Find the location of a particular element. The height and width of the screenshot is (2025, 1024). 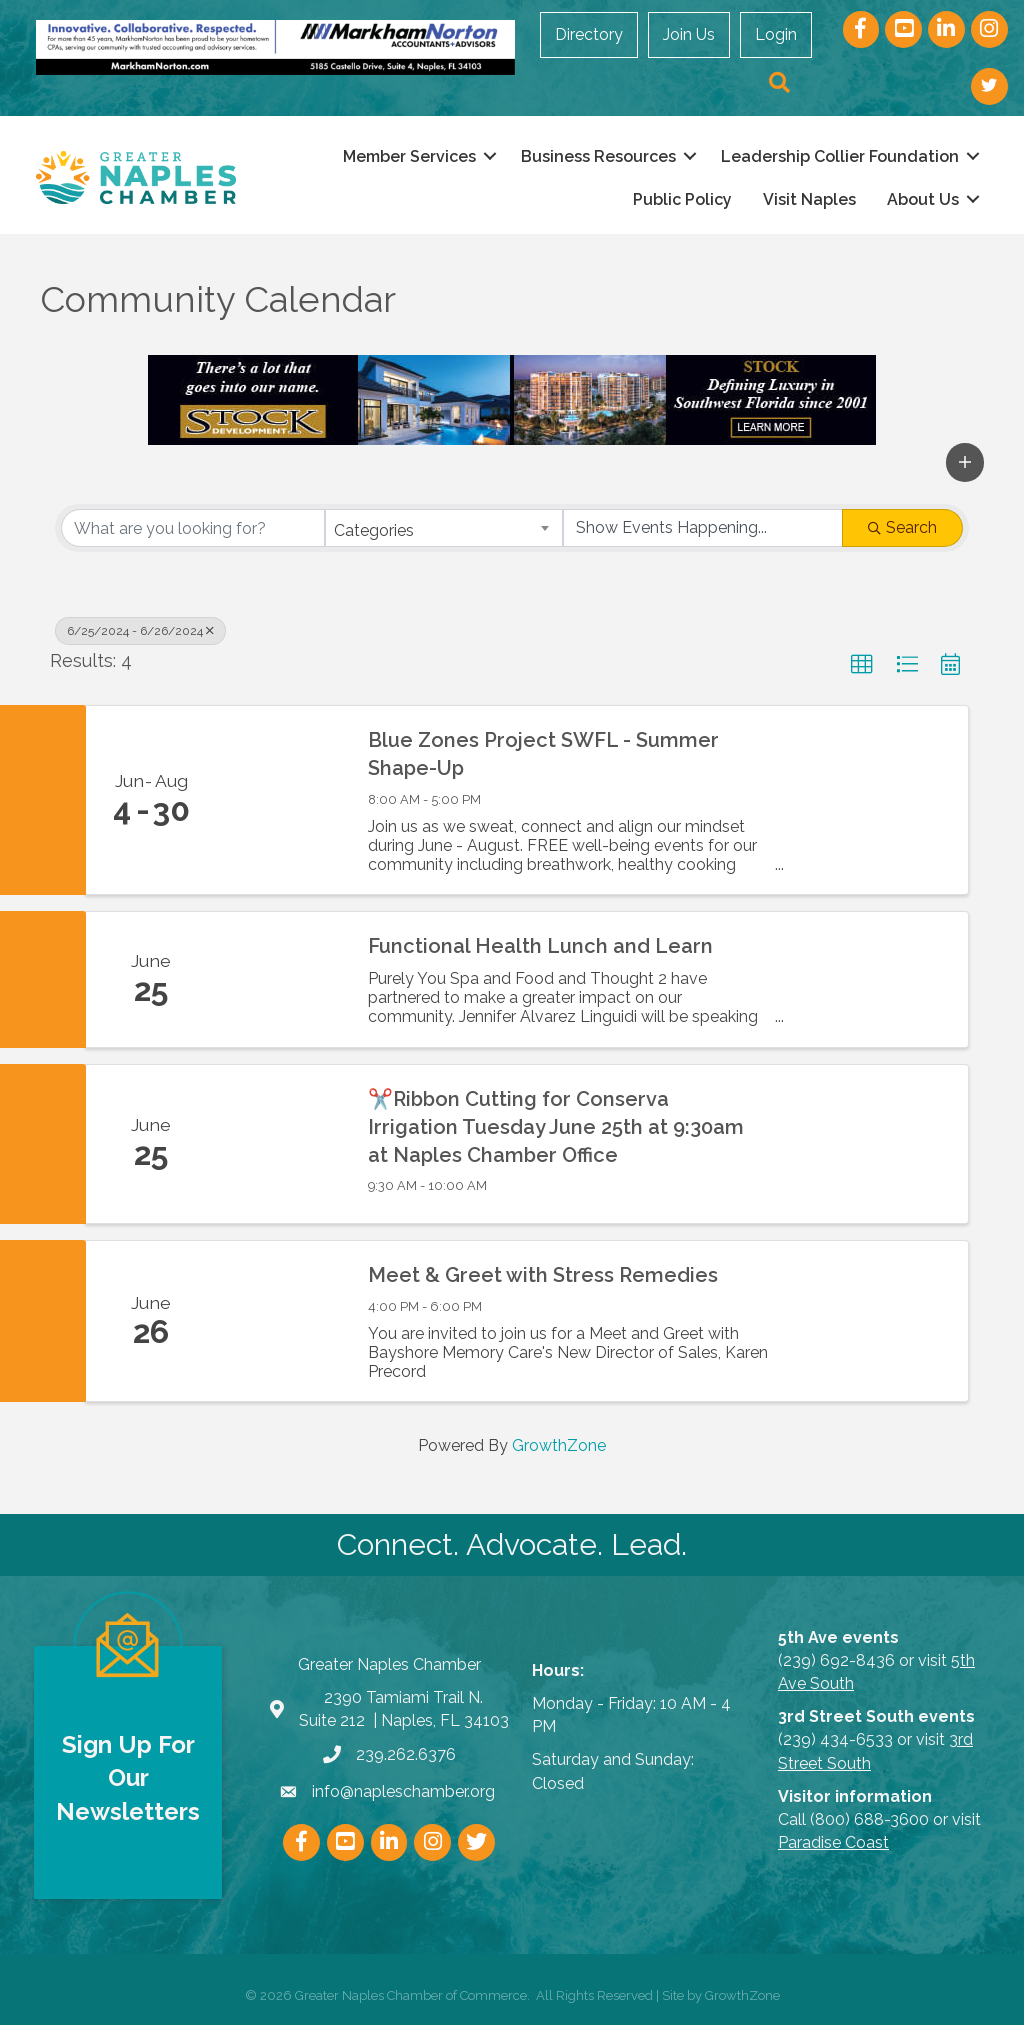

[Search by Happening] is located at coordinates (703, 528).